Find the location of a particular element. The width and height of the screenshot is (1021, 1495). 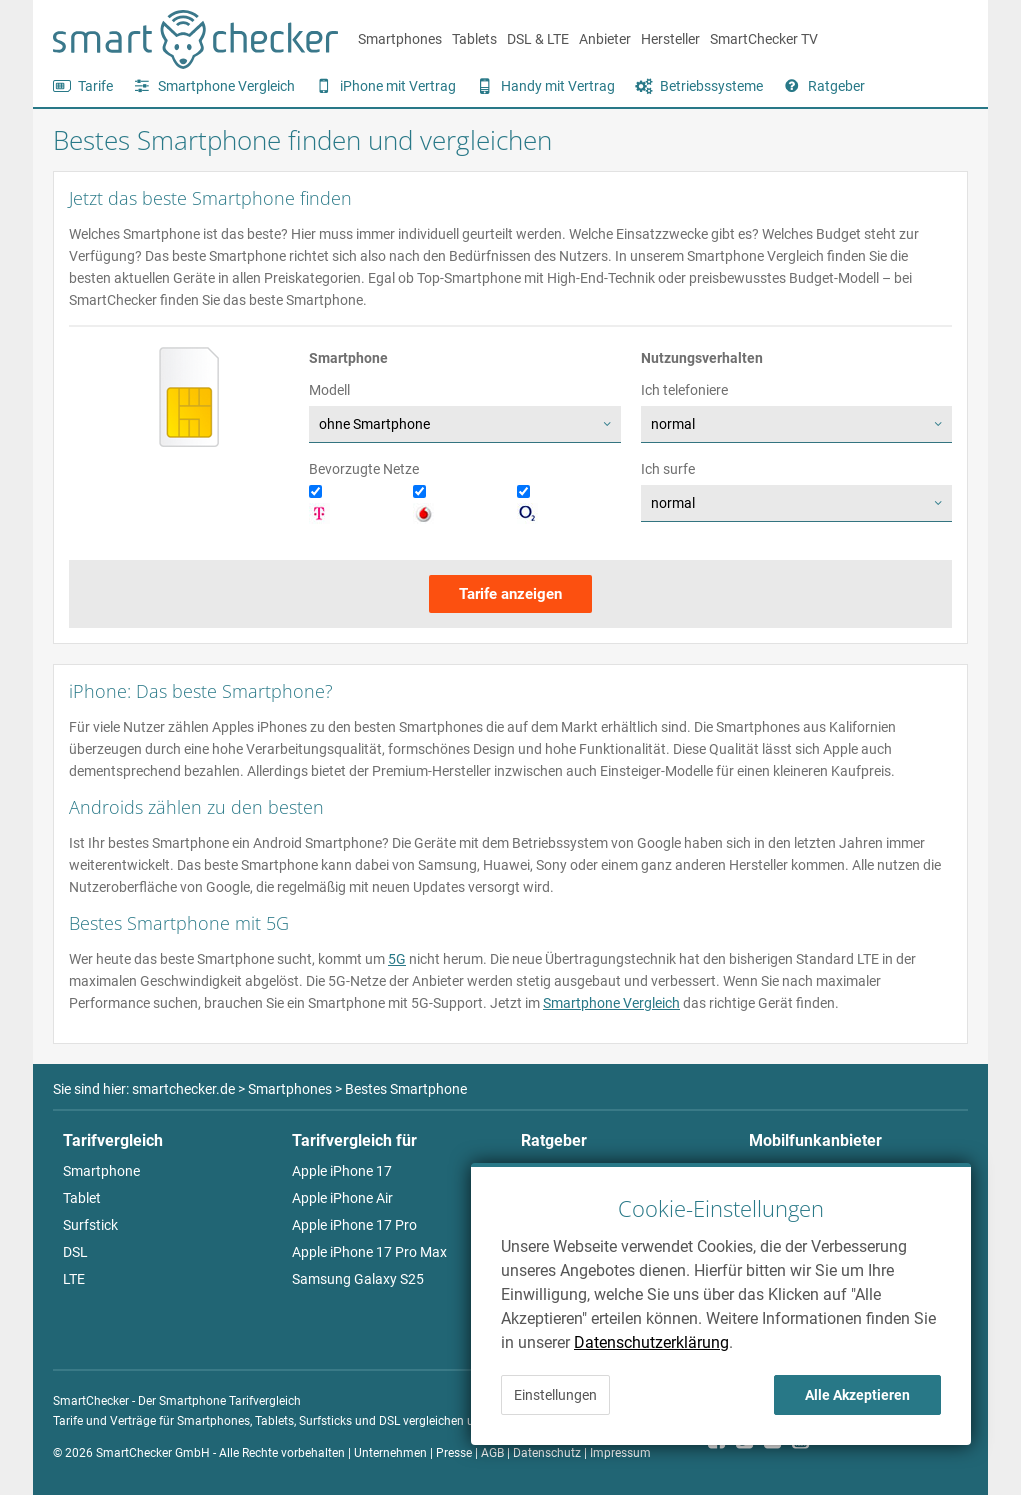

Apple iPhone 17 is located at coordinates (342, 1171).